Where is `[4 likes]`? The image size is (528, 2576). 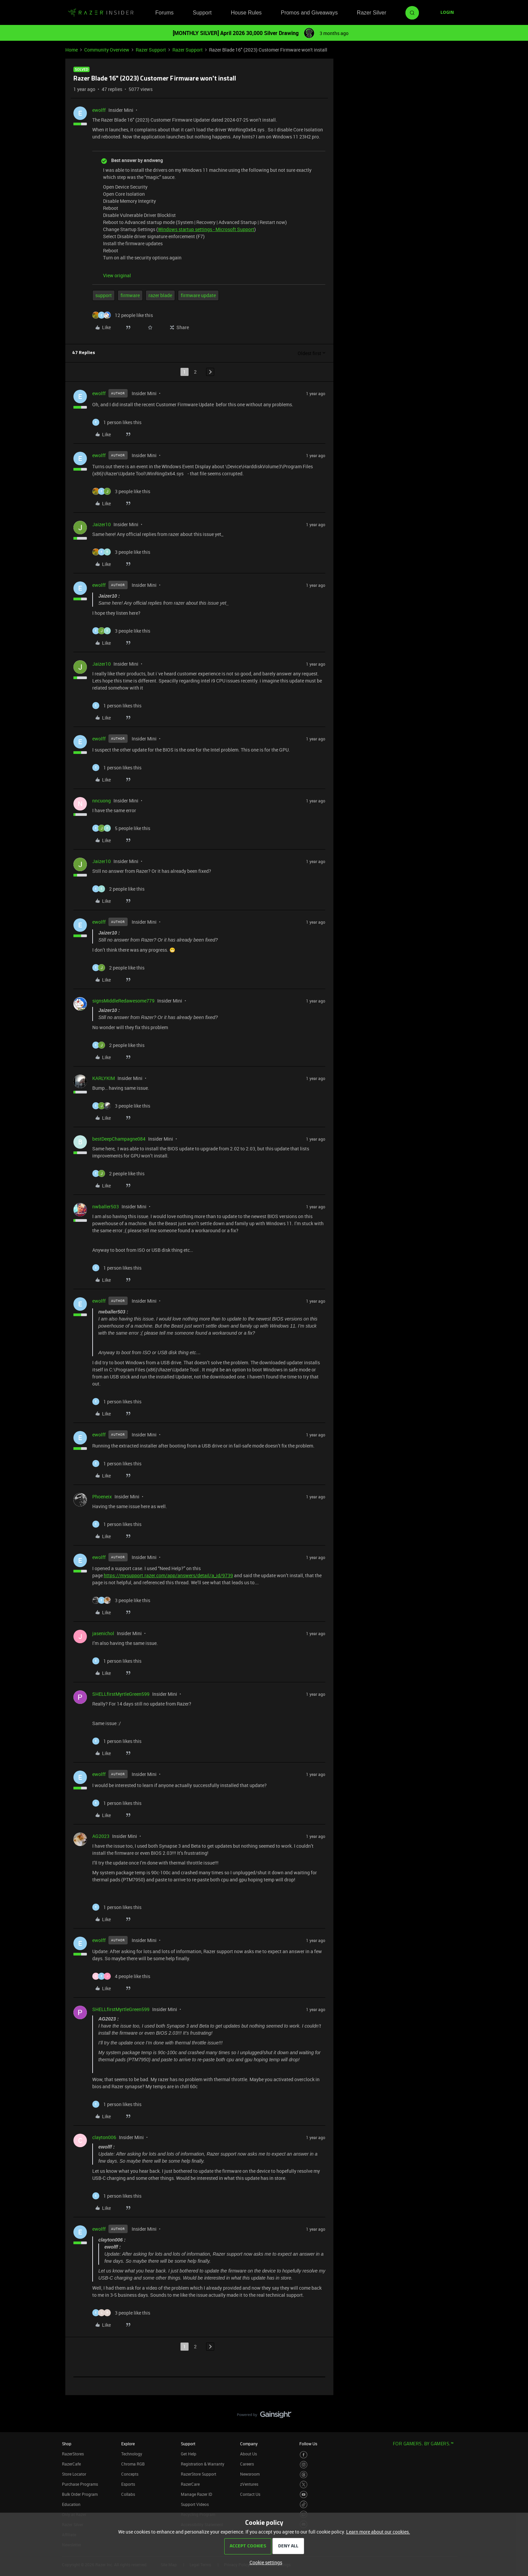 [4 likes] is located at coordinates (121, 1976).